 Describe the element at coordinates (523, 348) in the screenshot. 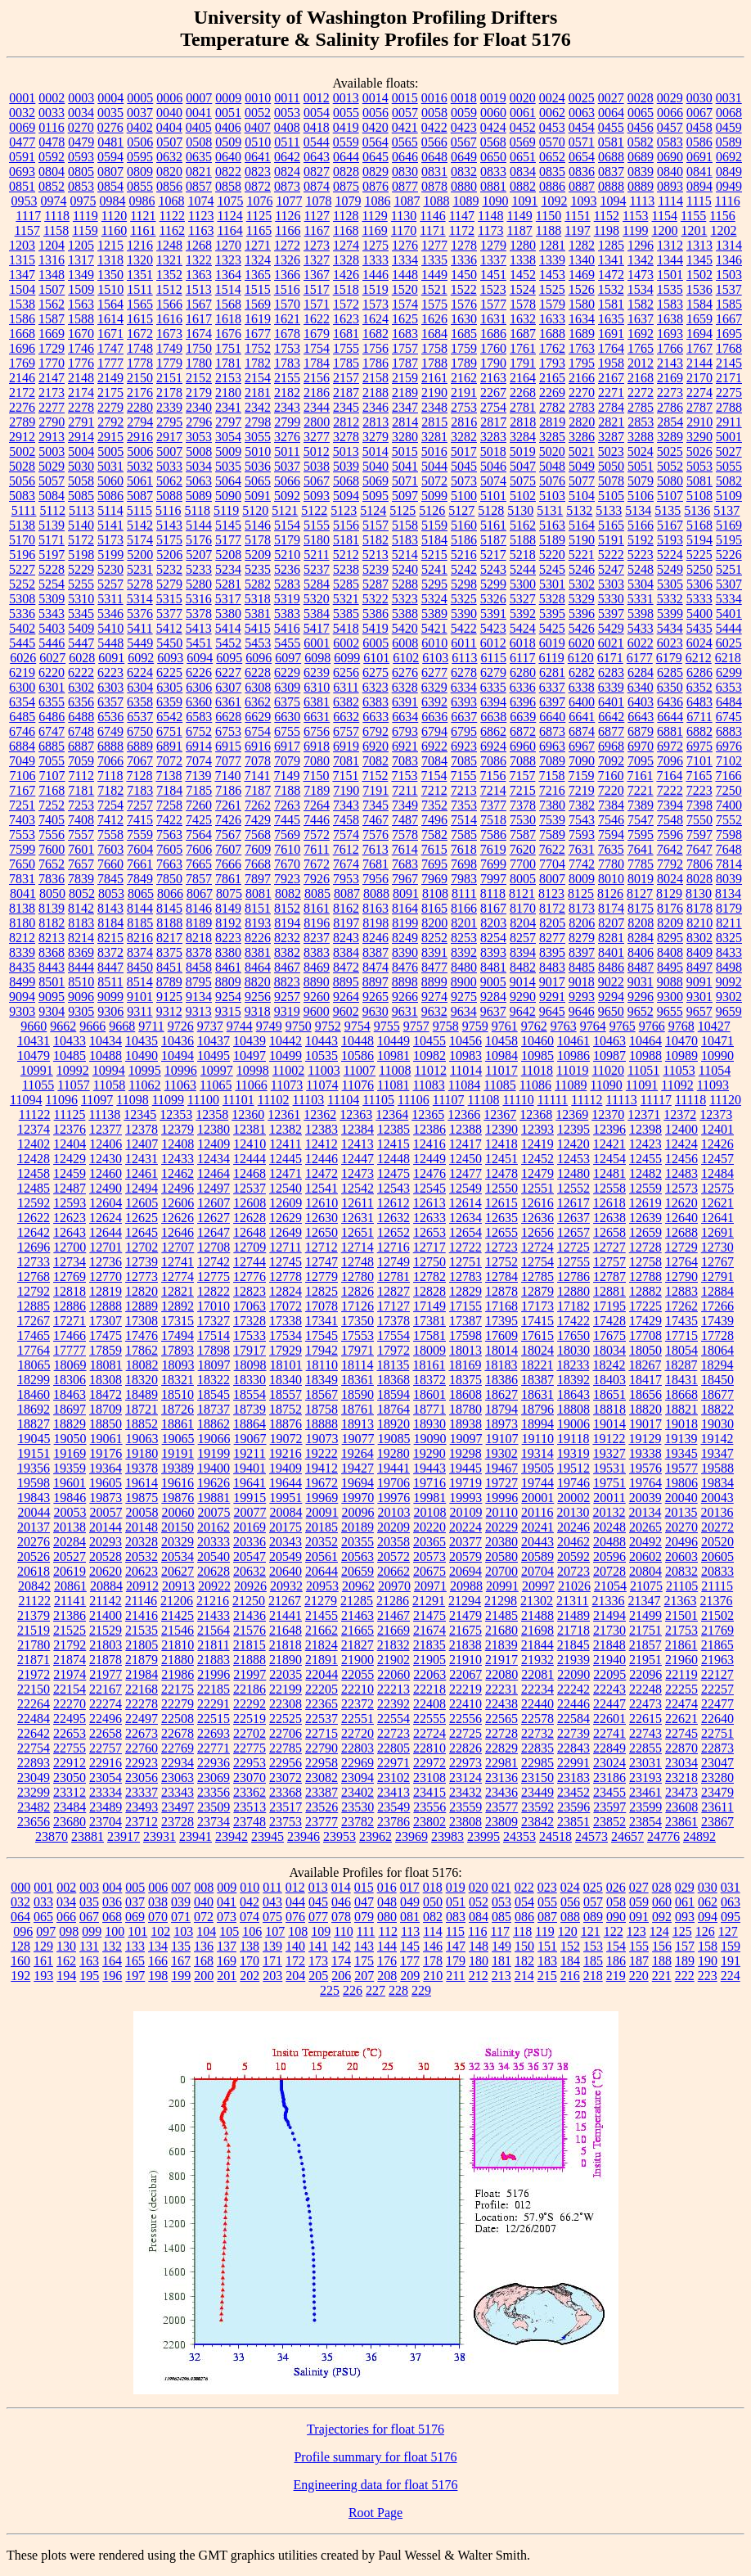

I see `1761` at that location.